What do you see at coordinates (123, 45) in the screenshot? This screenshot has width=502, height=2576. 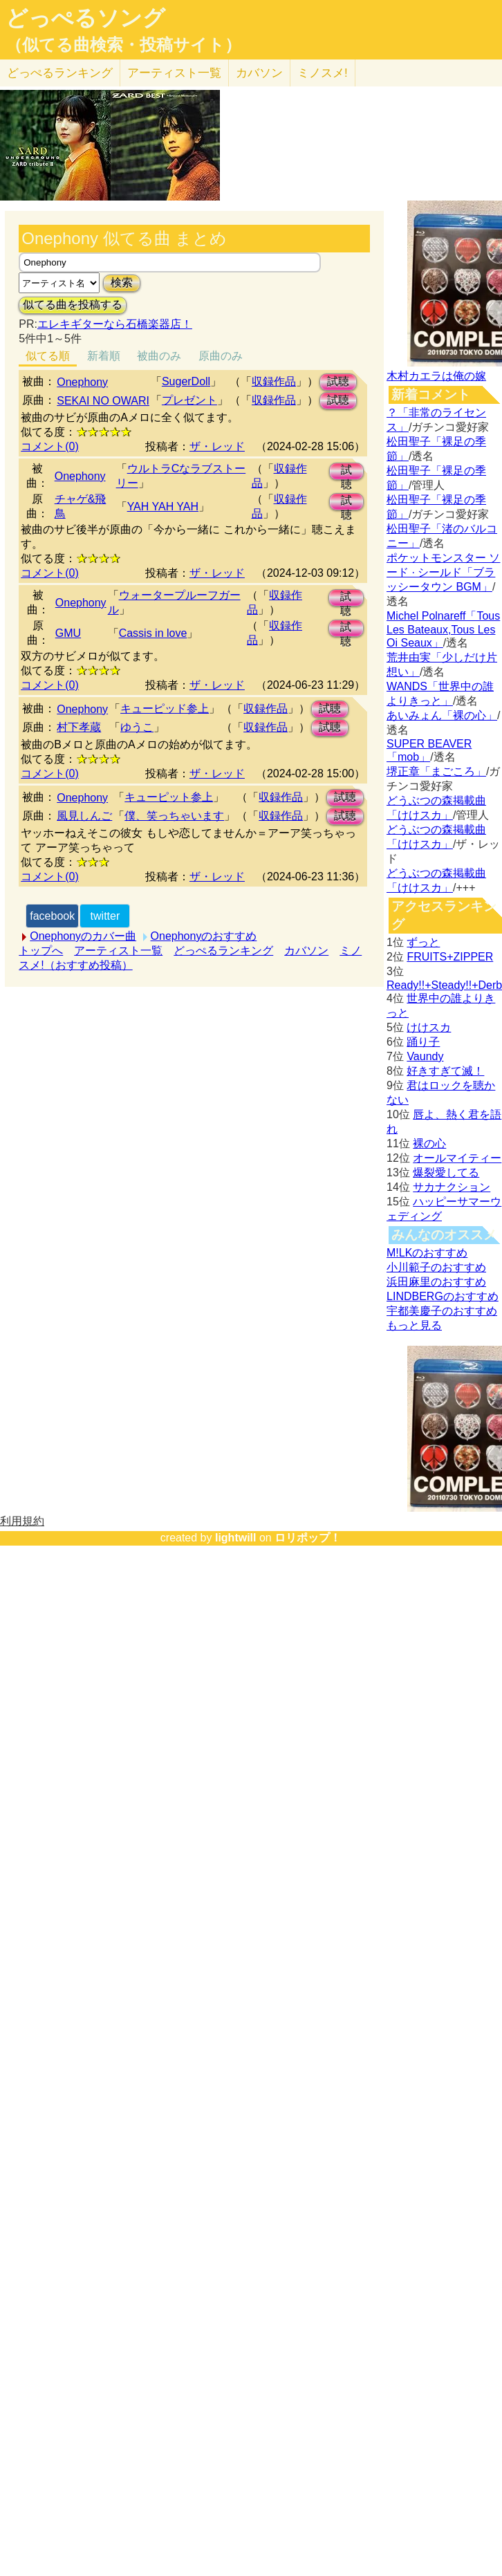 I see `（似てる曲検索・投稿サイト）` at bounding box center [123, 45].